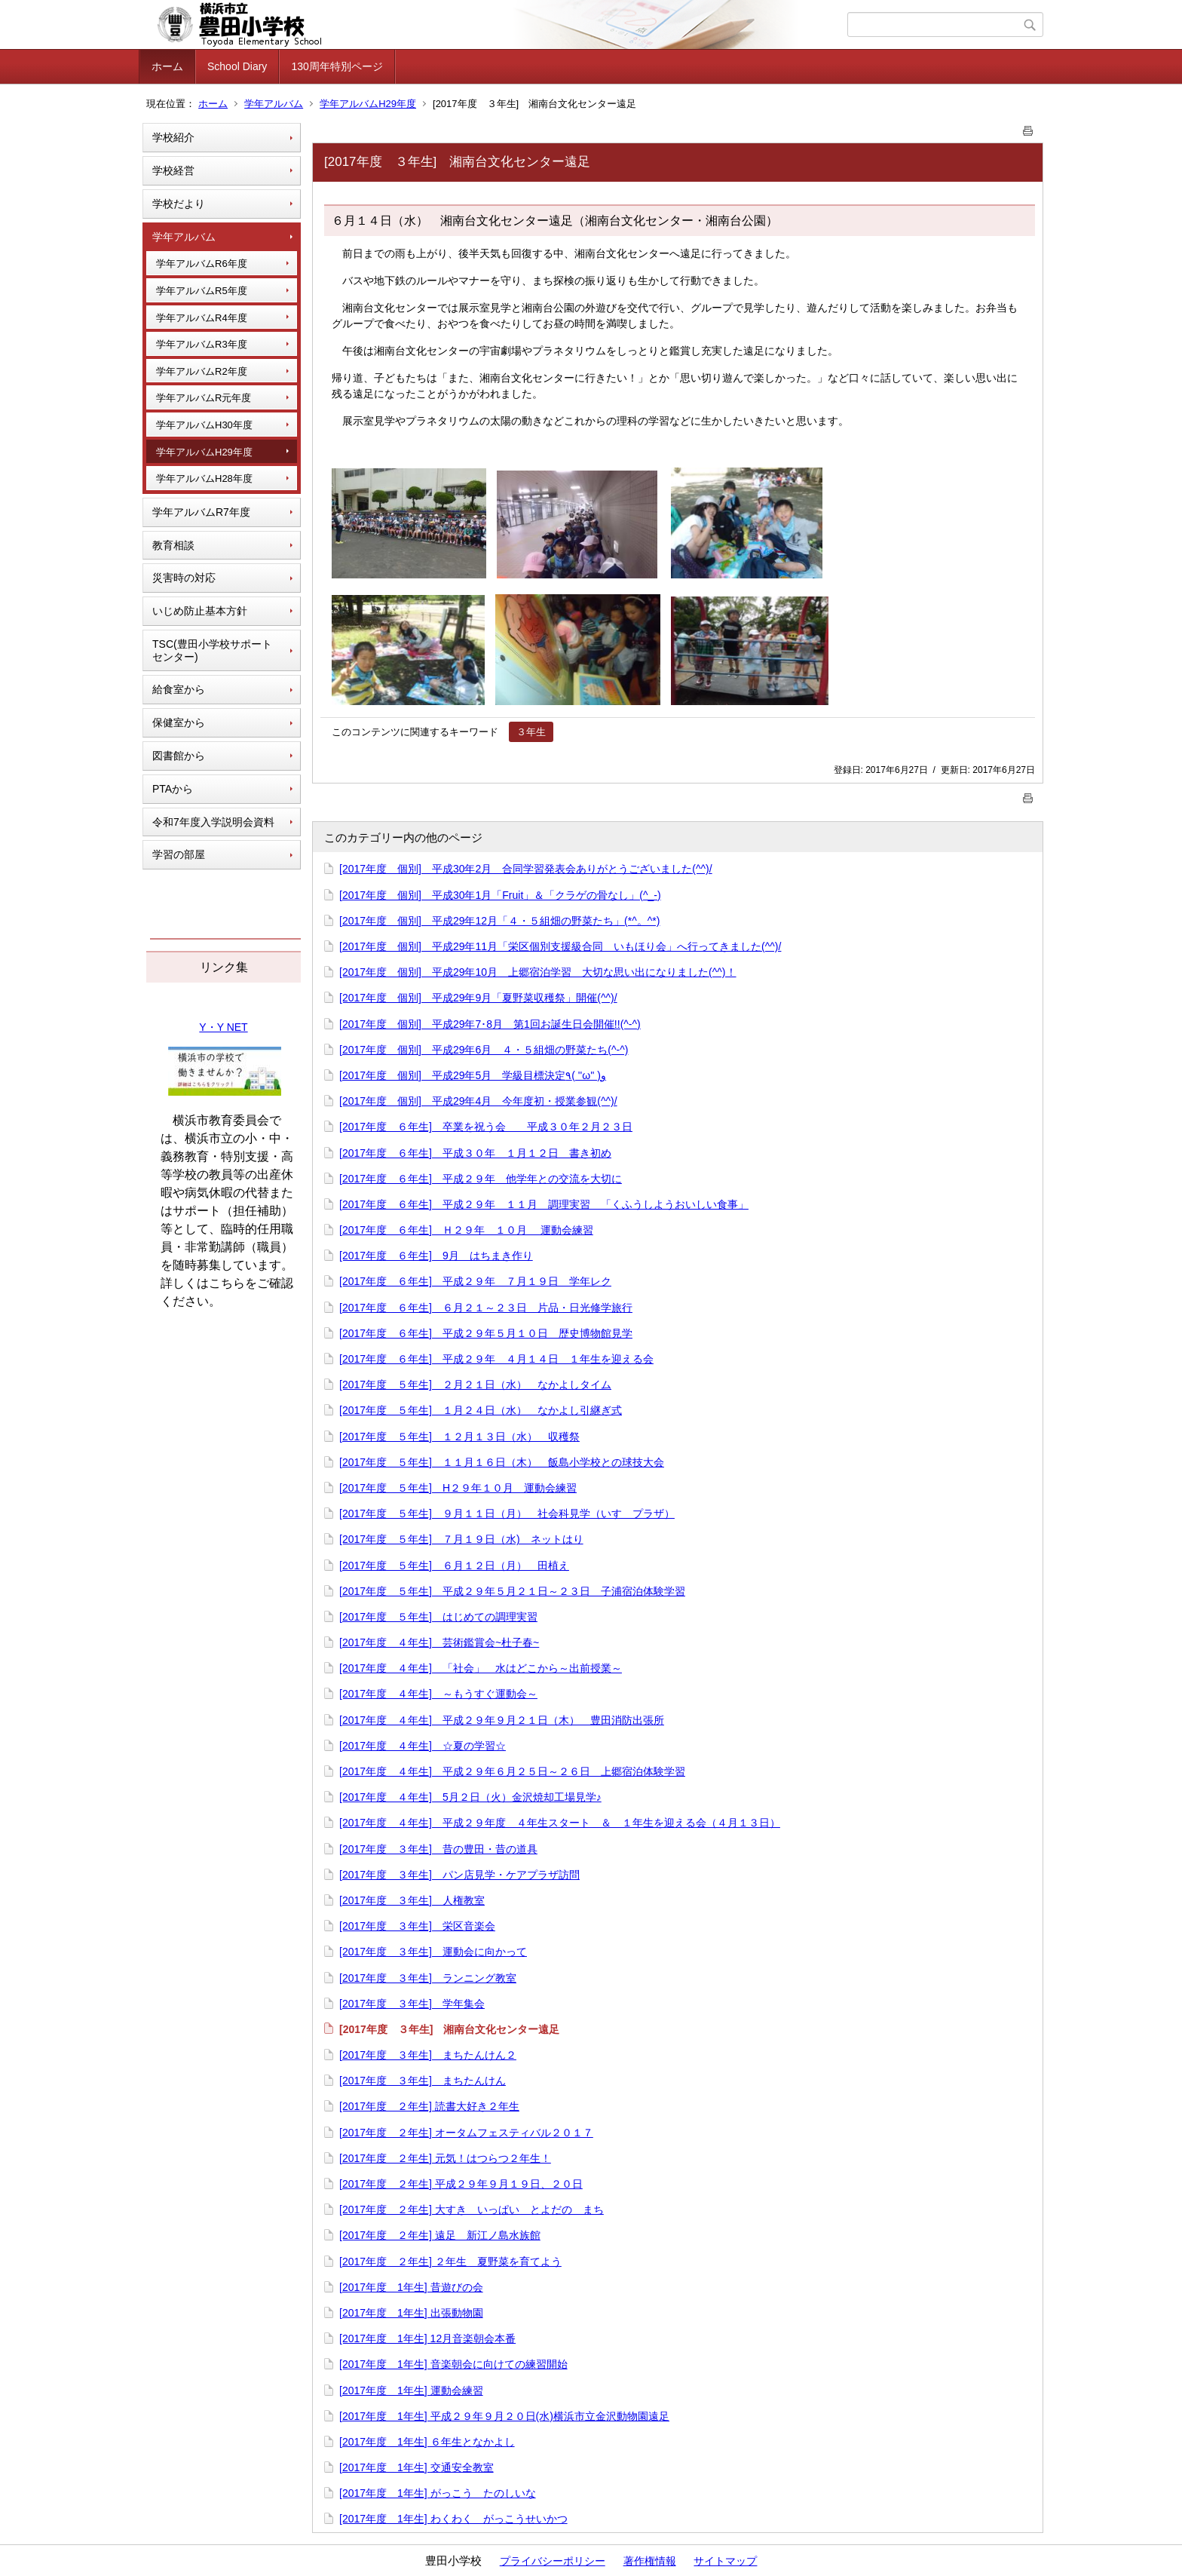  What do you see at coordinates (501, 1462) in the screenshot?
I see `[2017年度 ５年生] １１月１６日（木） 飯島小学校との球技大会` at bounding box center [501, 1462].